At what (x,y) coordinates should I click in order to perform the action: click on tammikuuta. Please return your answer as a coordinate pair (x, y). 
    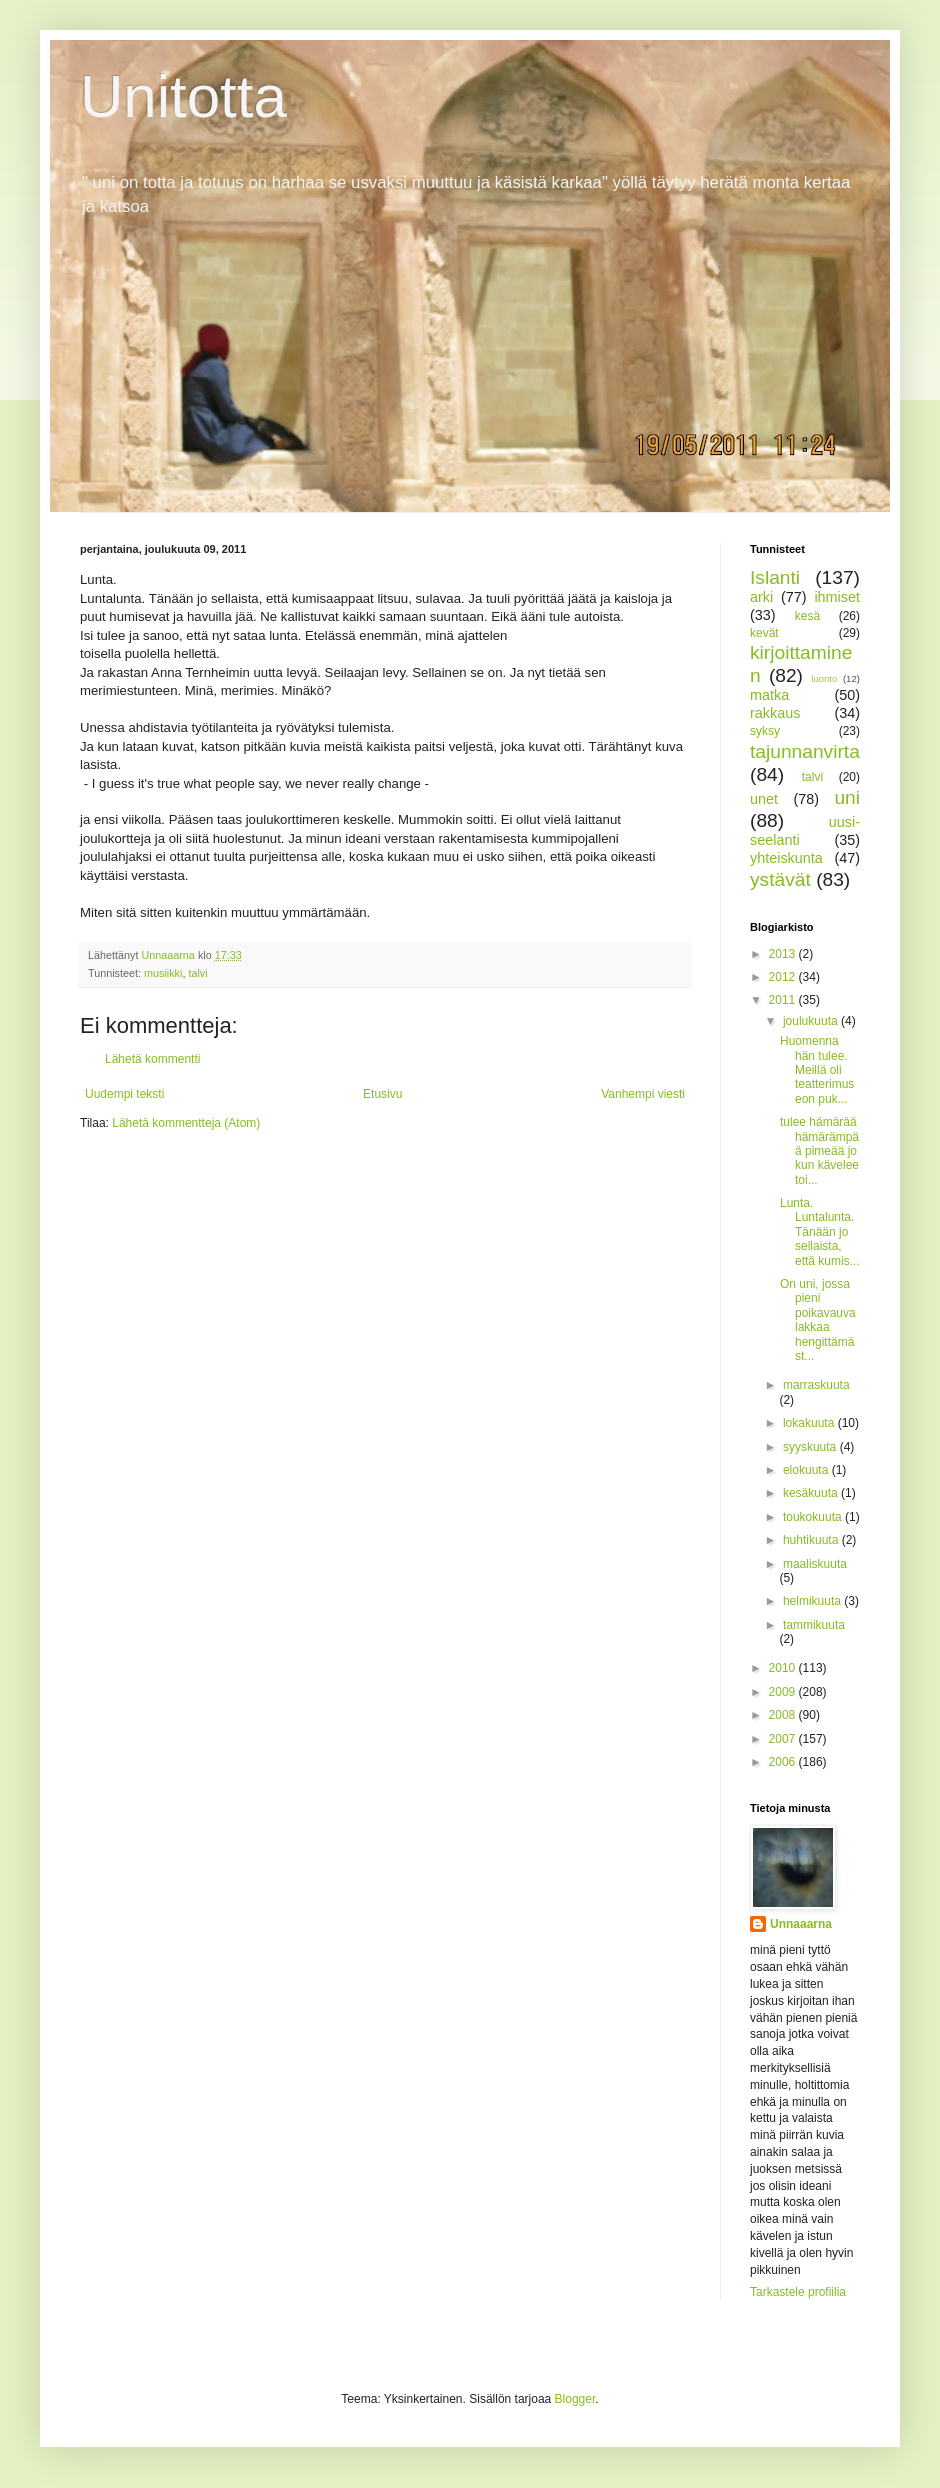
    Looking at the image, I should click on (814, 1625).